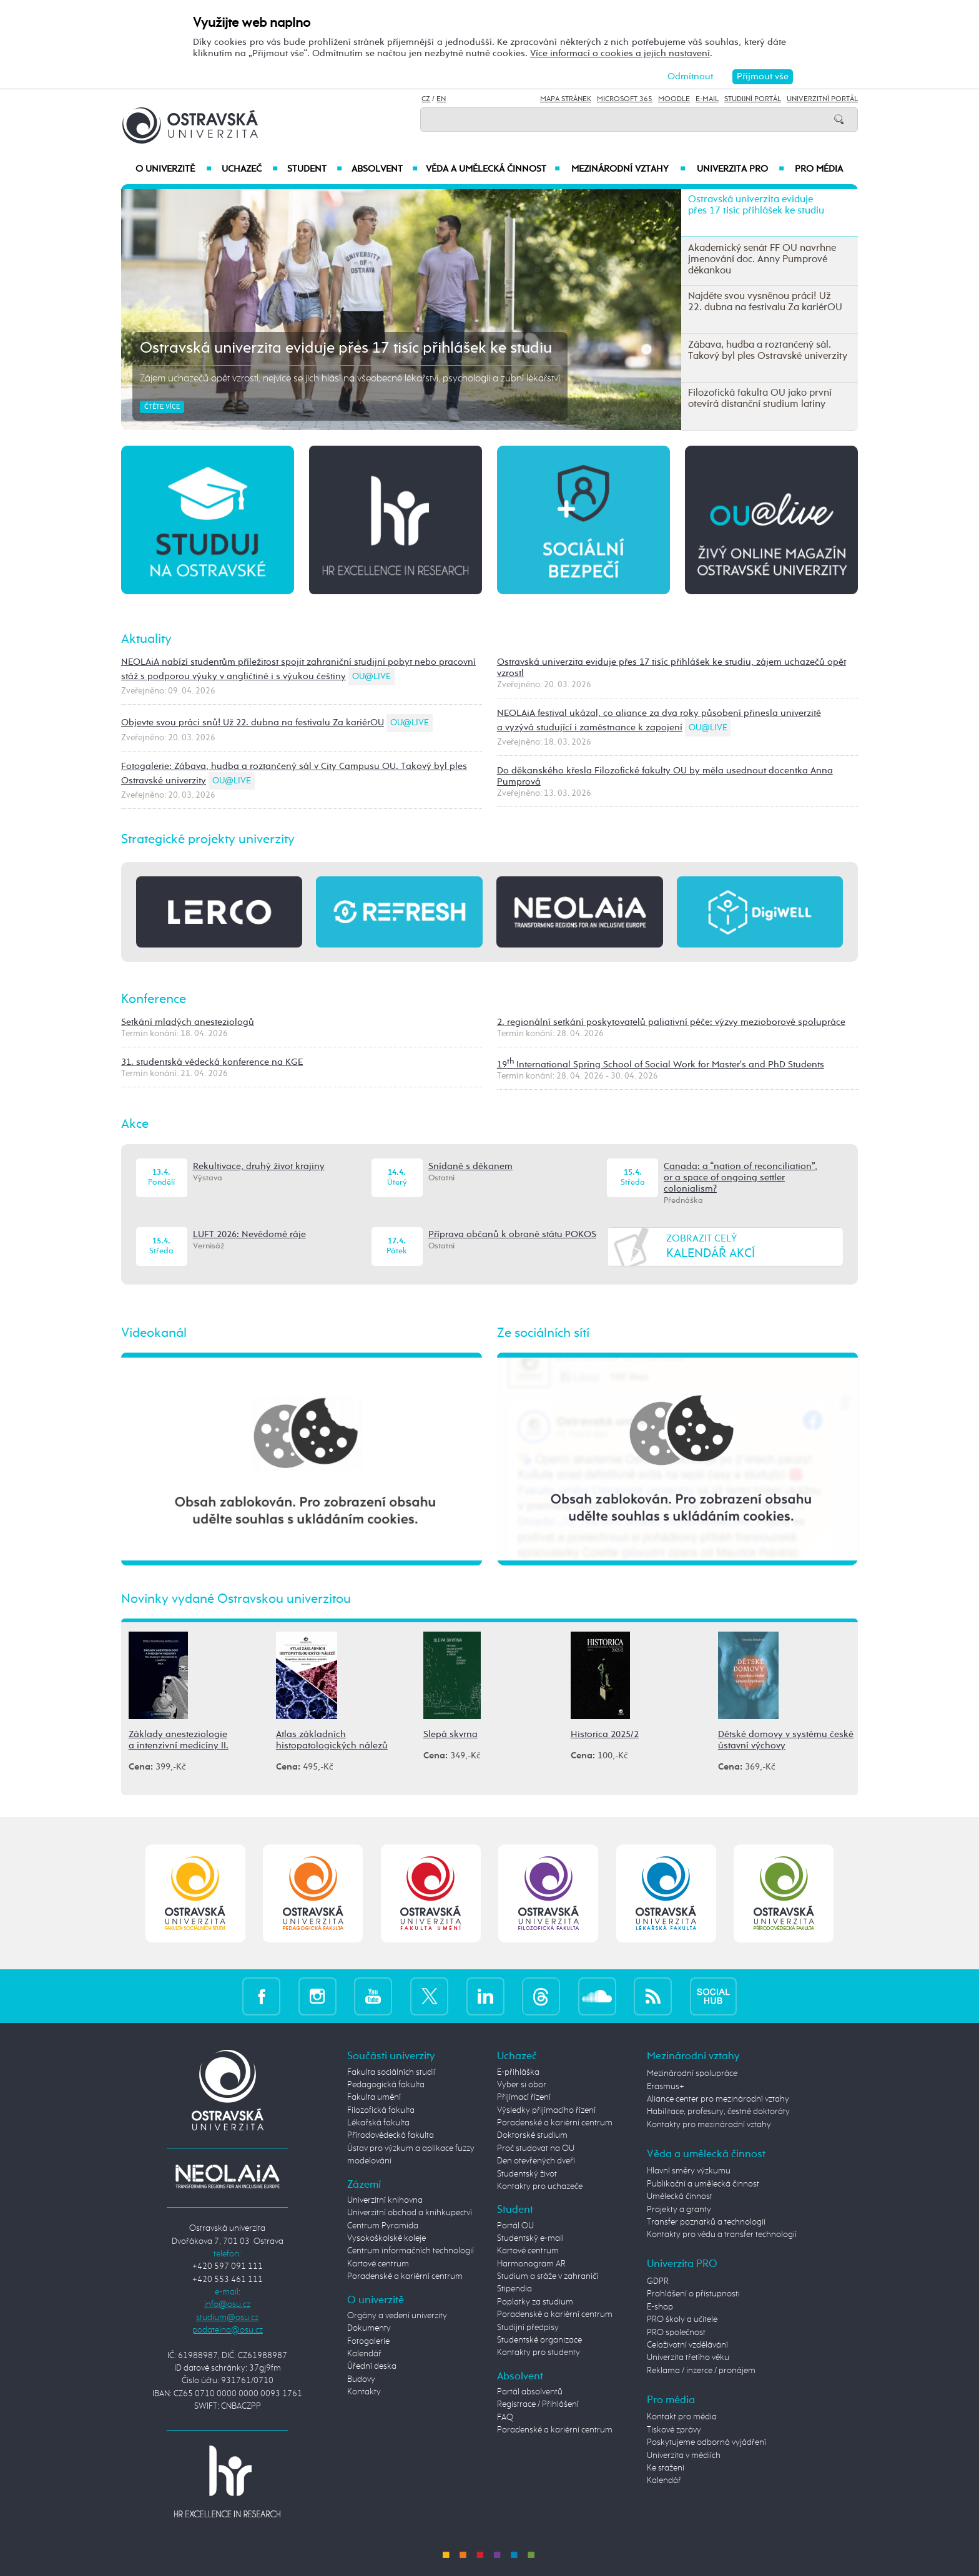 The width and height of the screenshot is (979, 2576). Describe the element at coordinates (173, 169) in the screenshot. I see `O univerzitě` at that location.